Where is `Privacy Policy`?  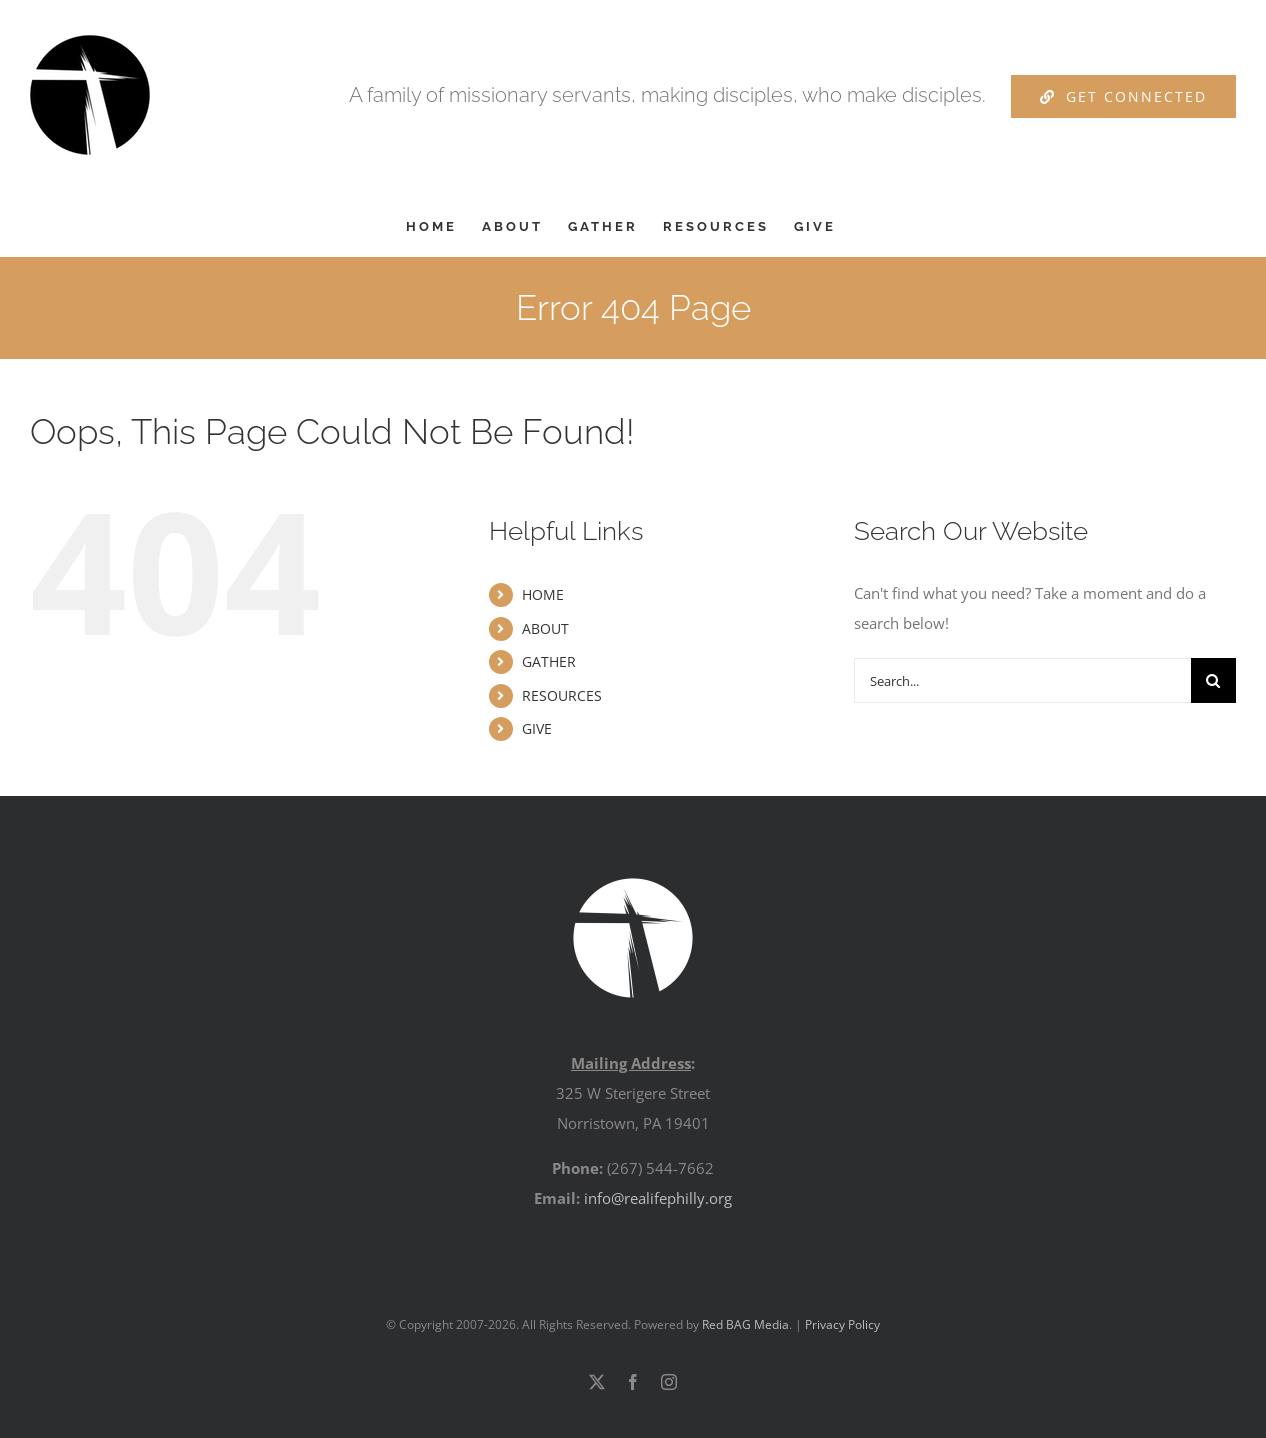
Privacy Policy is located at coordinates (842, 1324).